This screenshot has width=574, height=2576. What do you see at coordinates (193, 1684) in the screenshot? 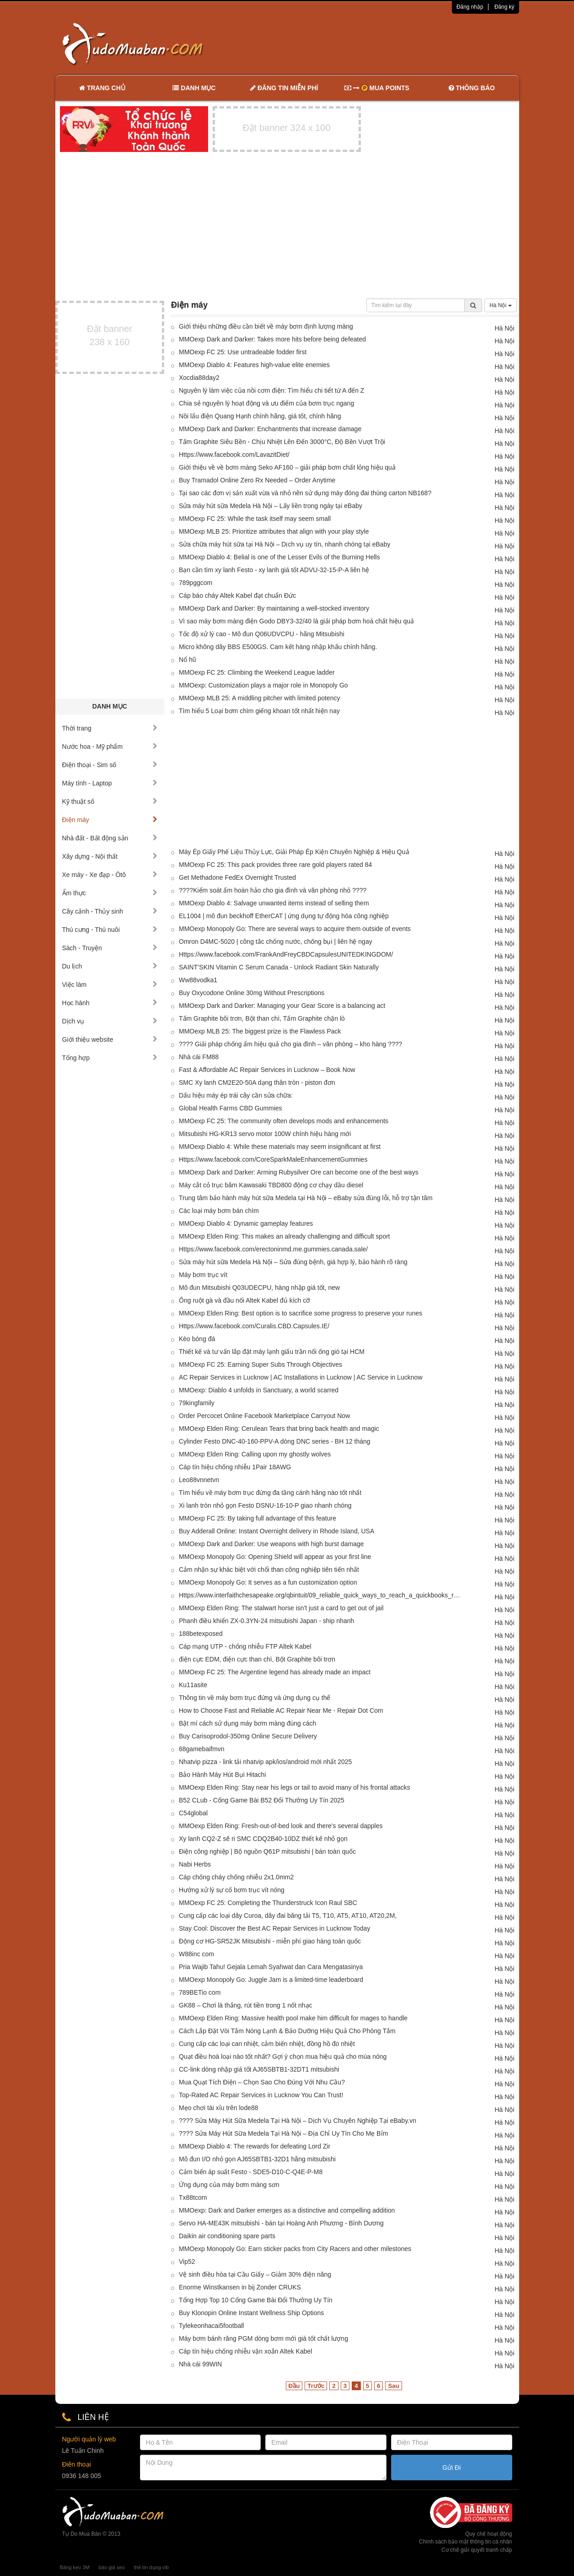
I see `Ku11asite` at bounding box center [193, 1684].